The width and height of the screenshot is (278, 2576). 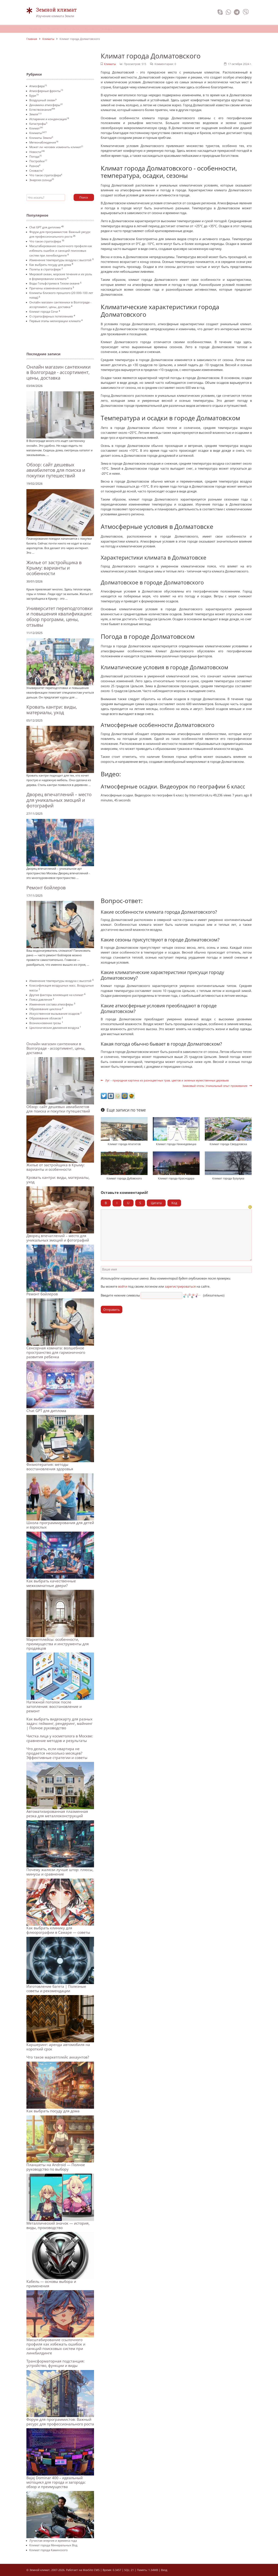 What do you see at coordinates (217, 1086) in the screenshot?
I see `Замковый отель: Уникальный опыт проживания` at bounding box center [217, 1086].